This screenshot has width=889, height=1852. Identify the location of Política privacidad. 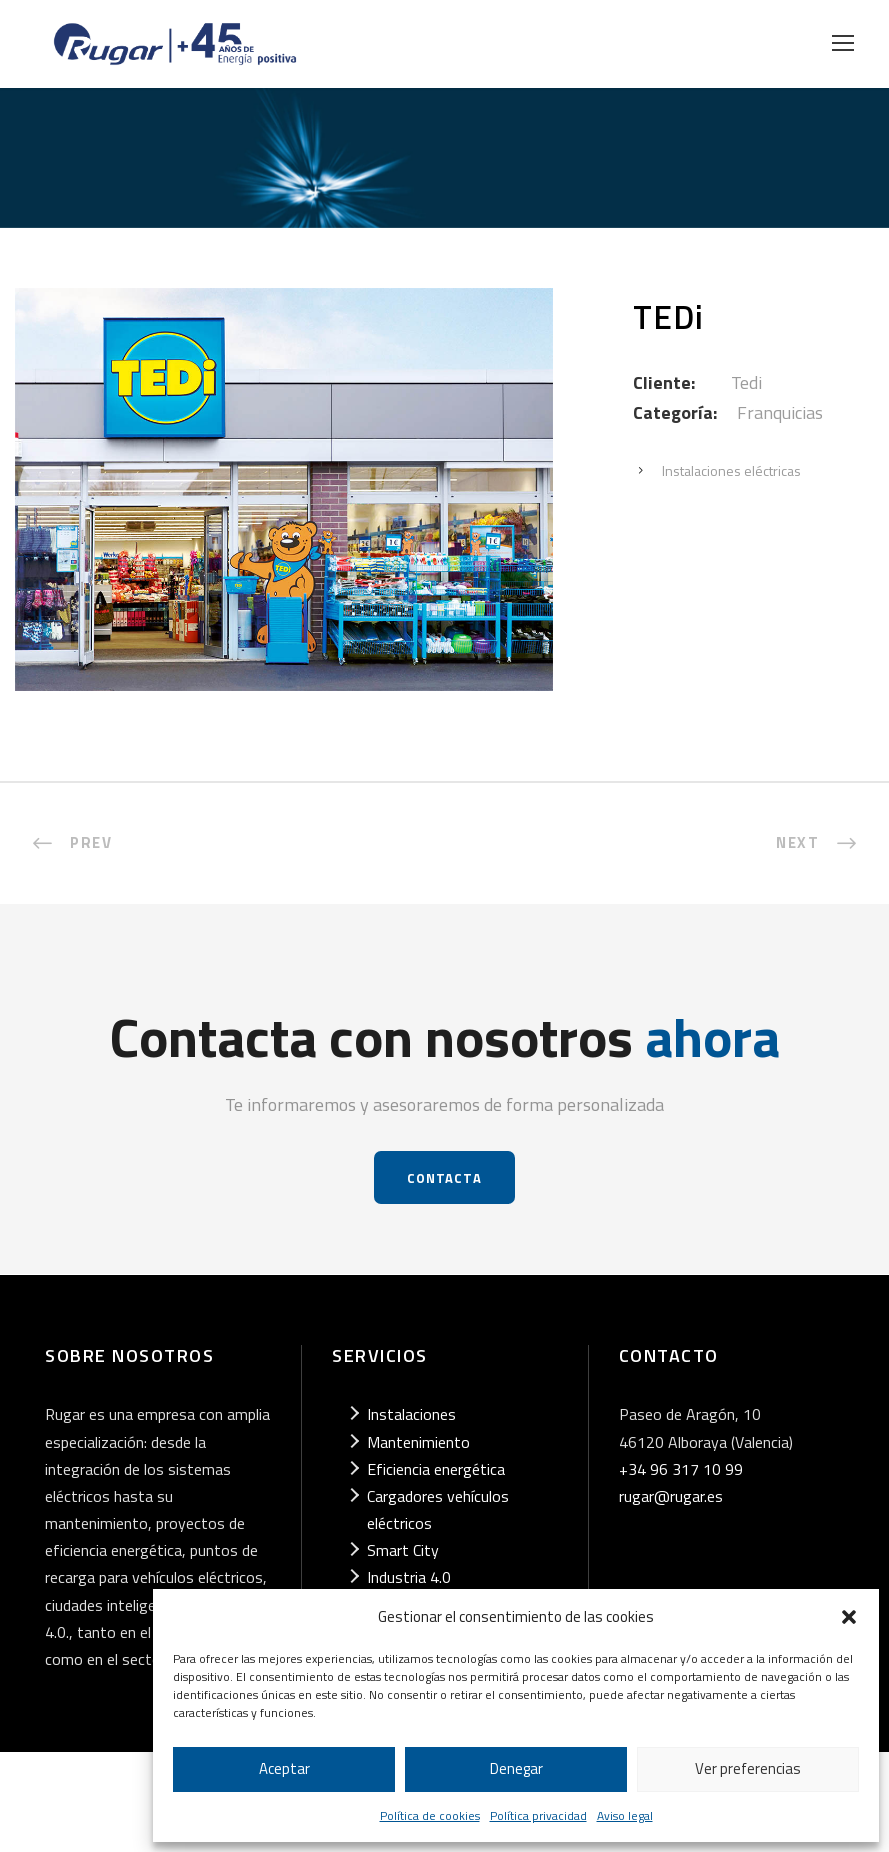
(538, 1815).